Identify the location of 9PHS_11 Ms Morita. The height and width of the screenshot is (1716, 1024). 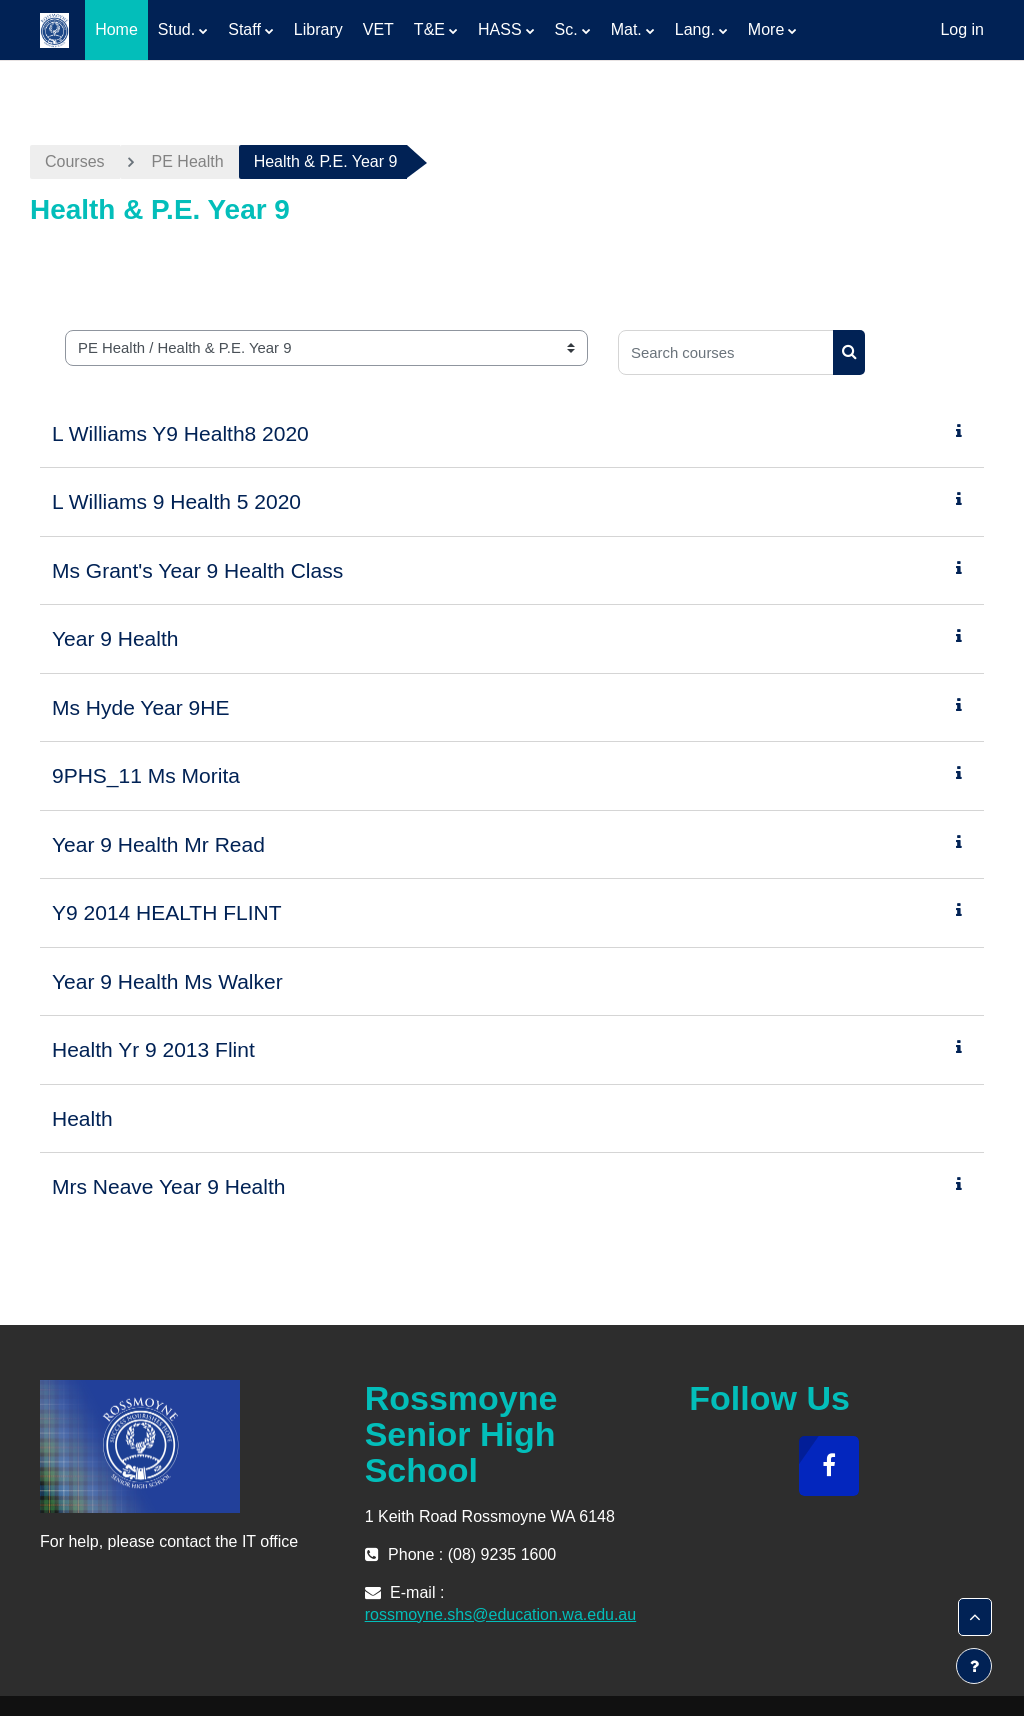
(146, 775).